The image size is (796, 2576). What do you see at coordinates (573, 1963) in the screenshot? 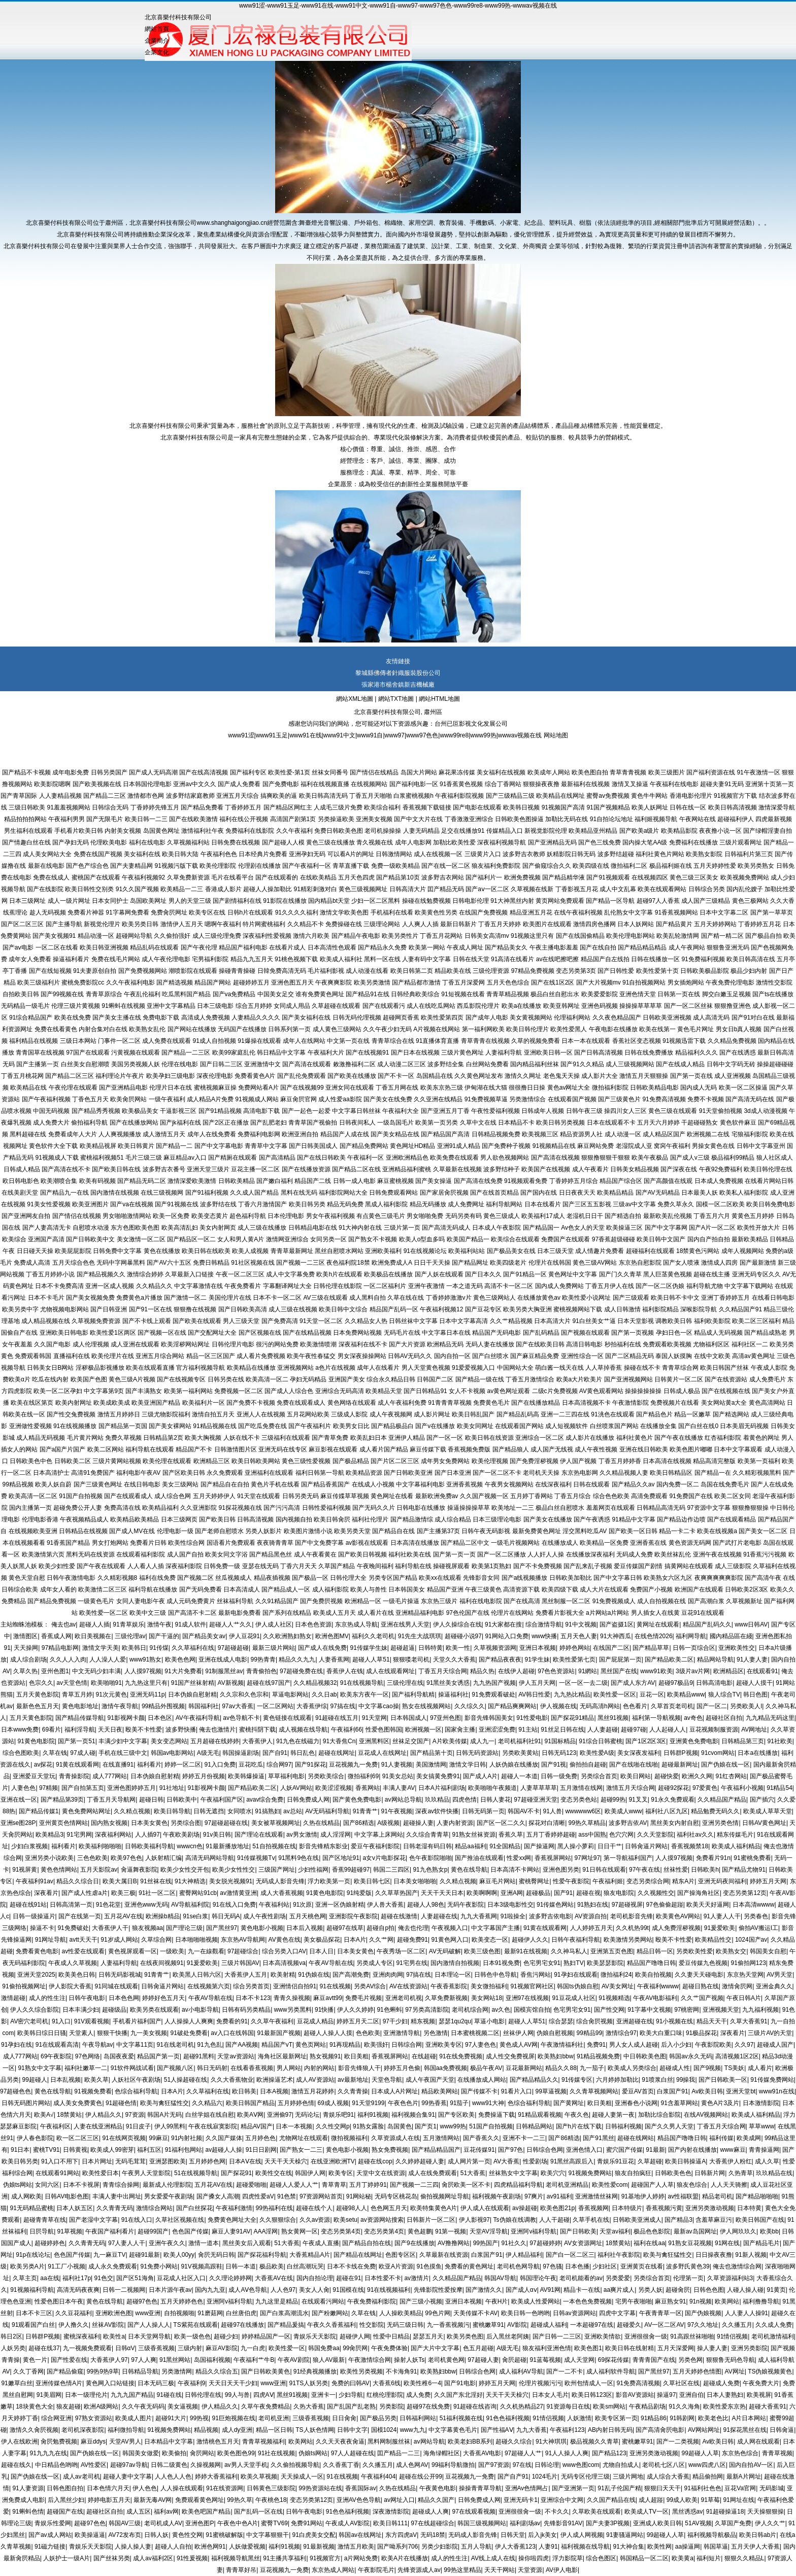
I see `熟妇TV` at bounding box center [573, 1963].